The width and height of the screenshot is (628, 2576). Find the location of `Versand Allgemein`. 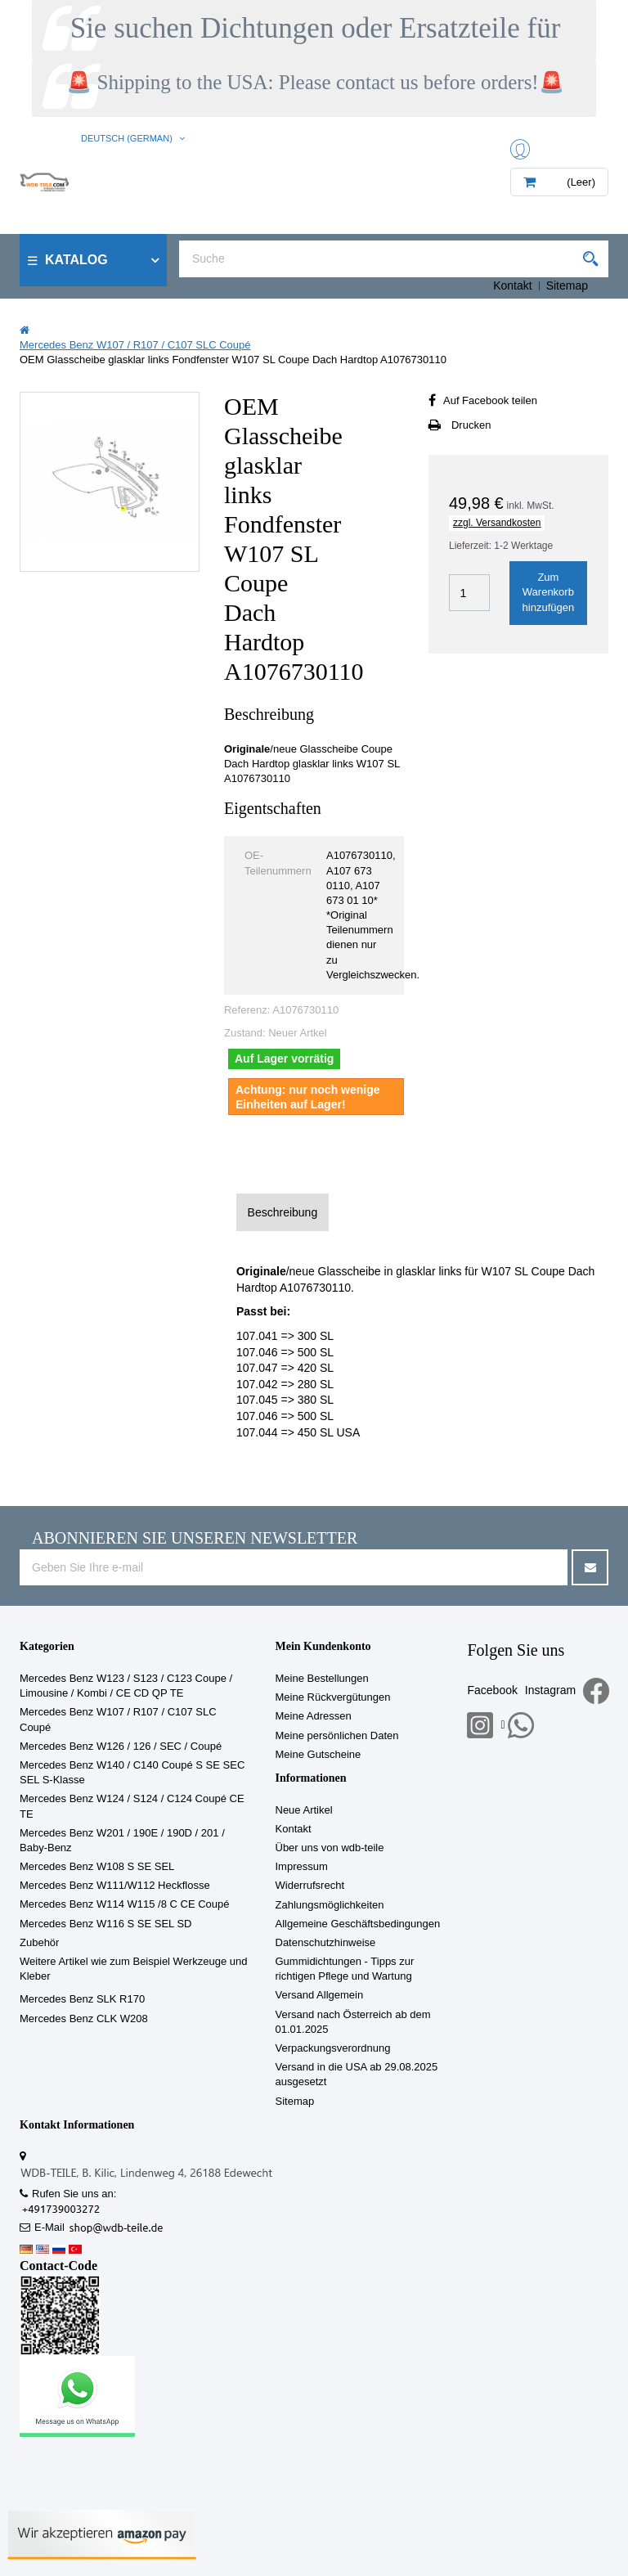

Versand Allgemein is located at coordinates (320, 1995).